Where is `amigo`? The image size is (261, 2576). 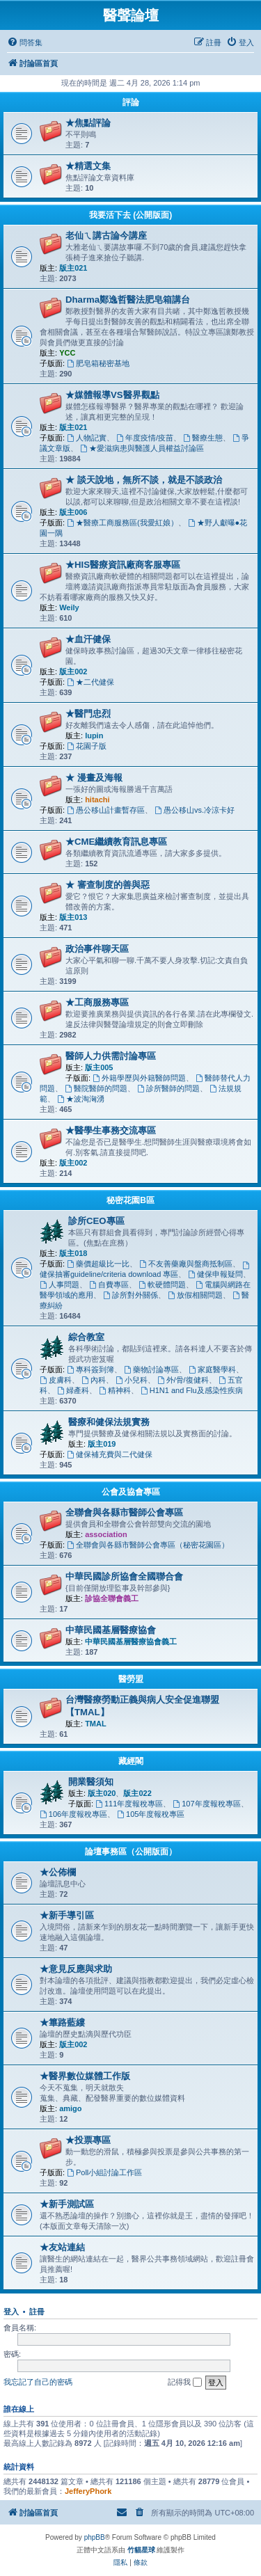 amigo is located at coordinates (70, 2108).